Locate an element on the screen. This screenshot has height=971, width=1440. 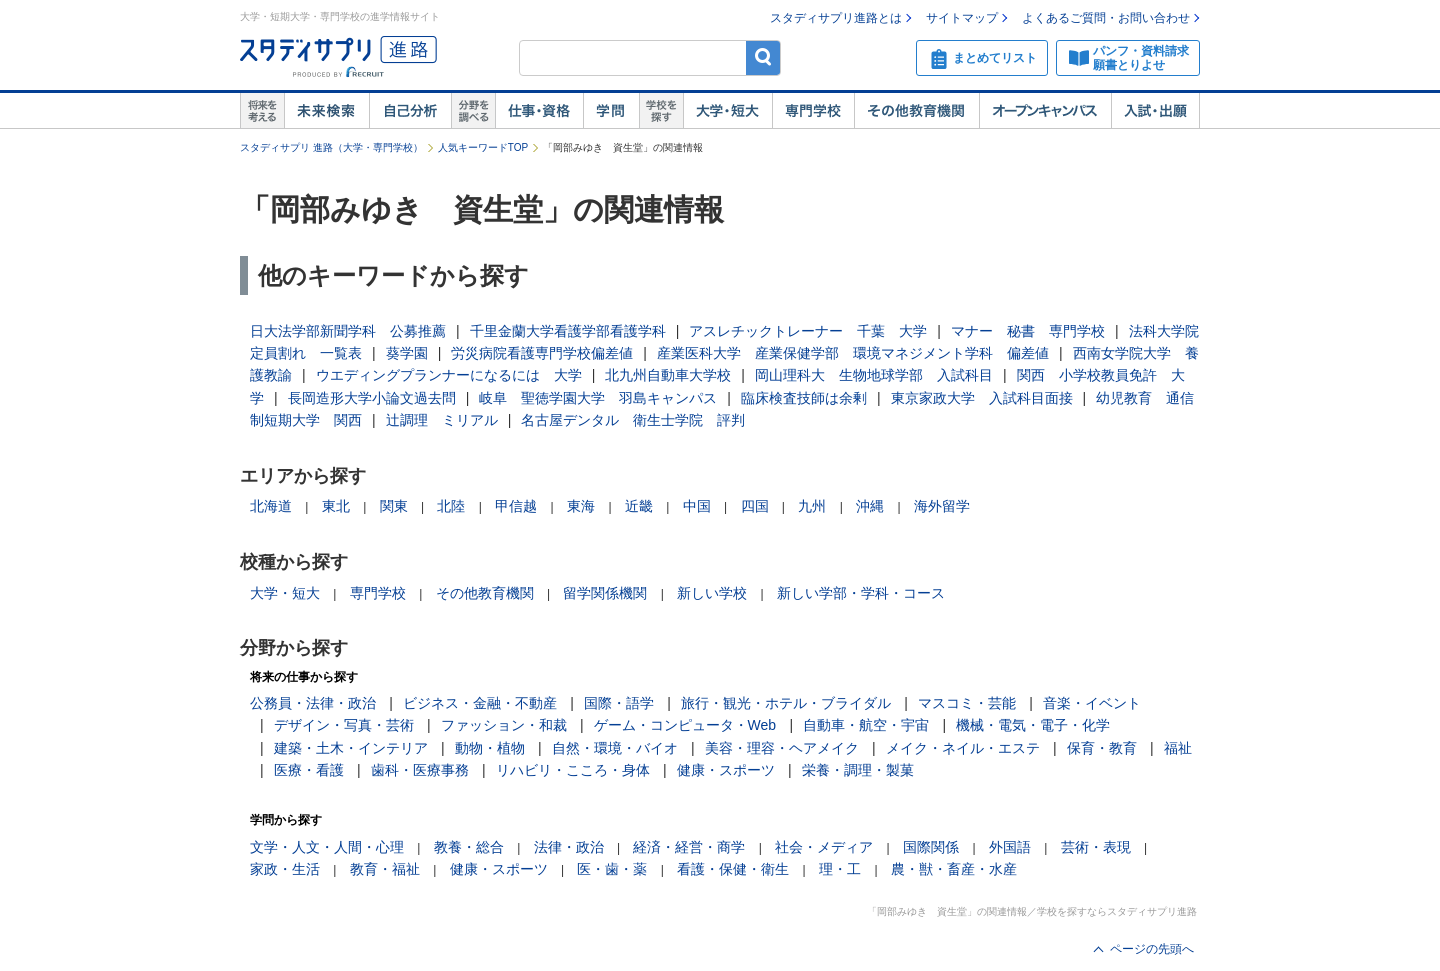
歯科・医療事務 is located at coordinates (420, 770).